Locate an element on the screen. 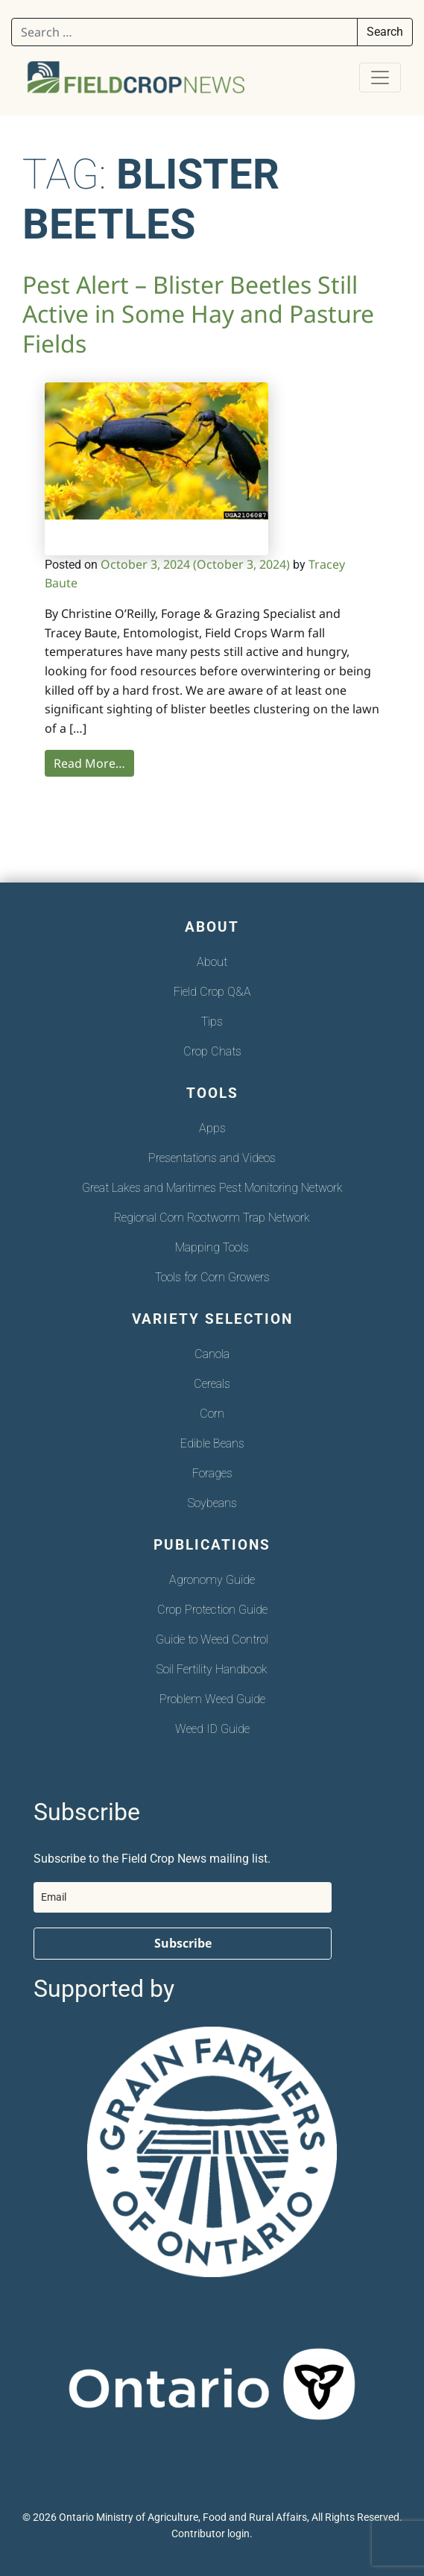 The height and width of the screenshot is (2576, 424). Field Crop Q&A is located at coordinates (212, 992).